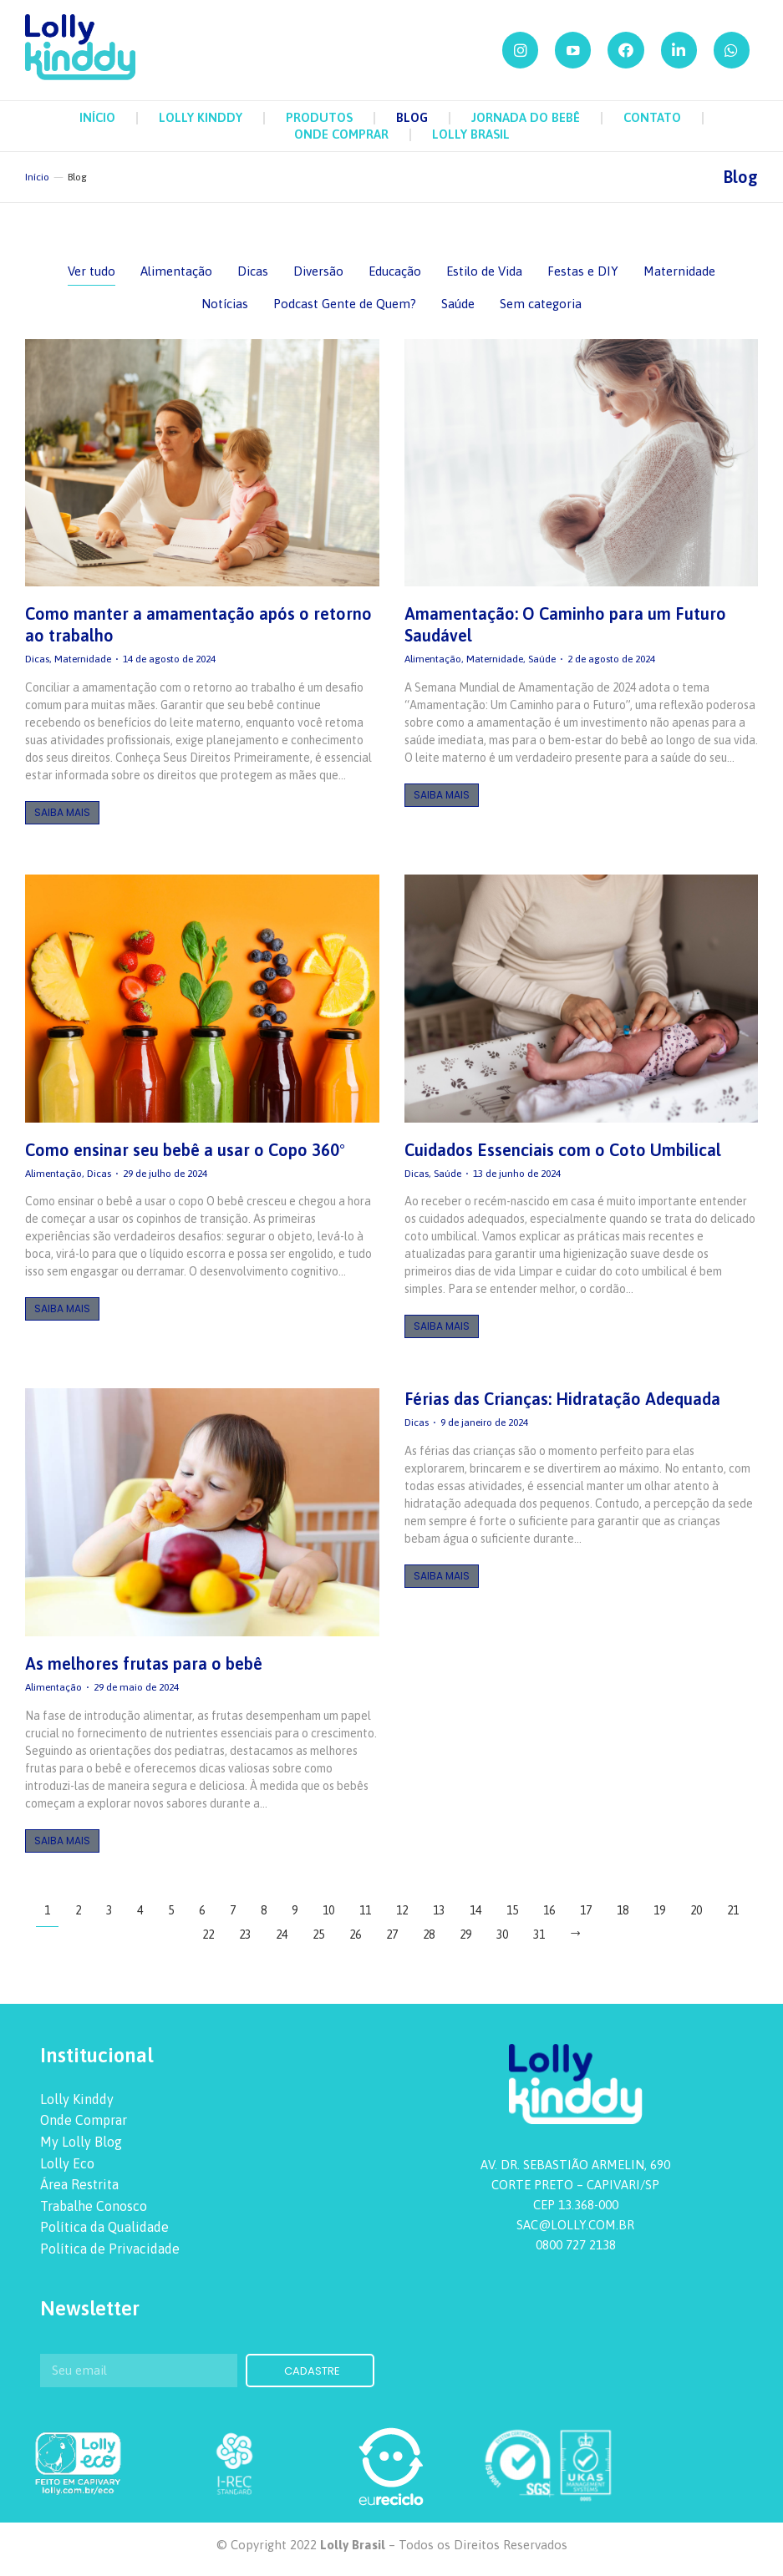  Describe the element at coordinates (465, 1934) in the screenshot. I see `29` at that location.